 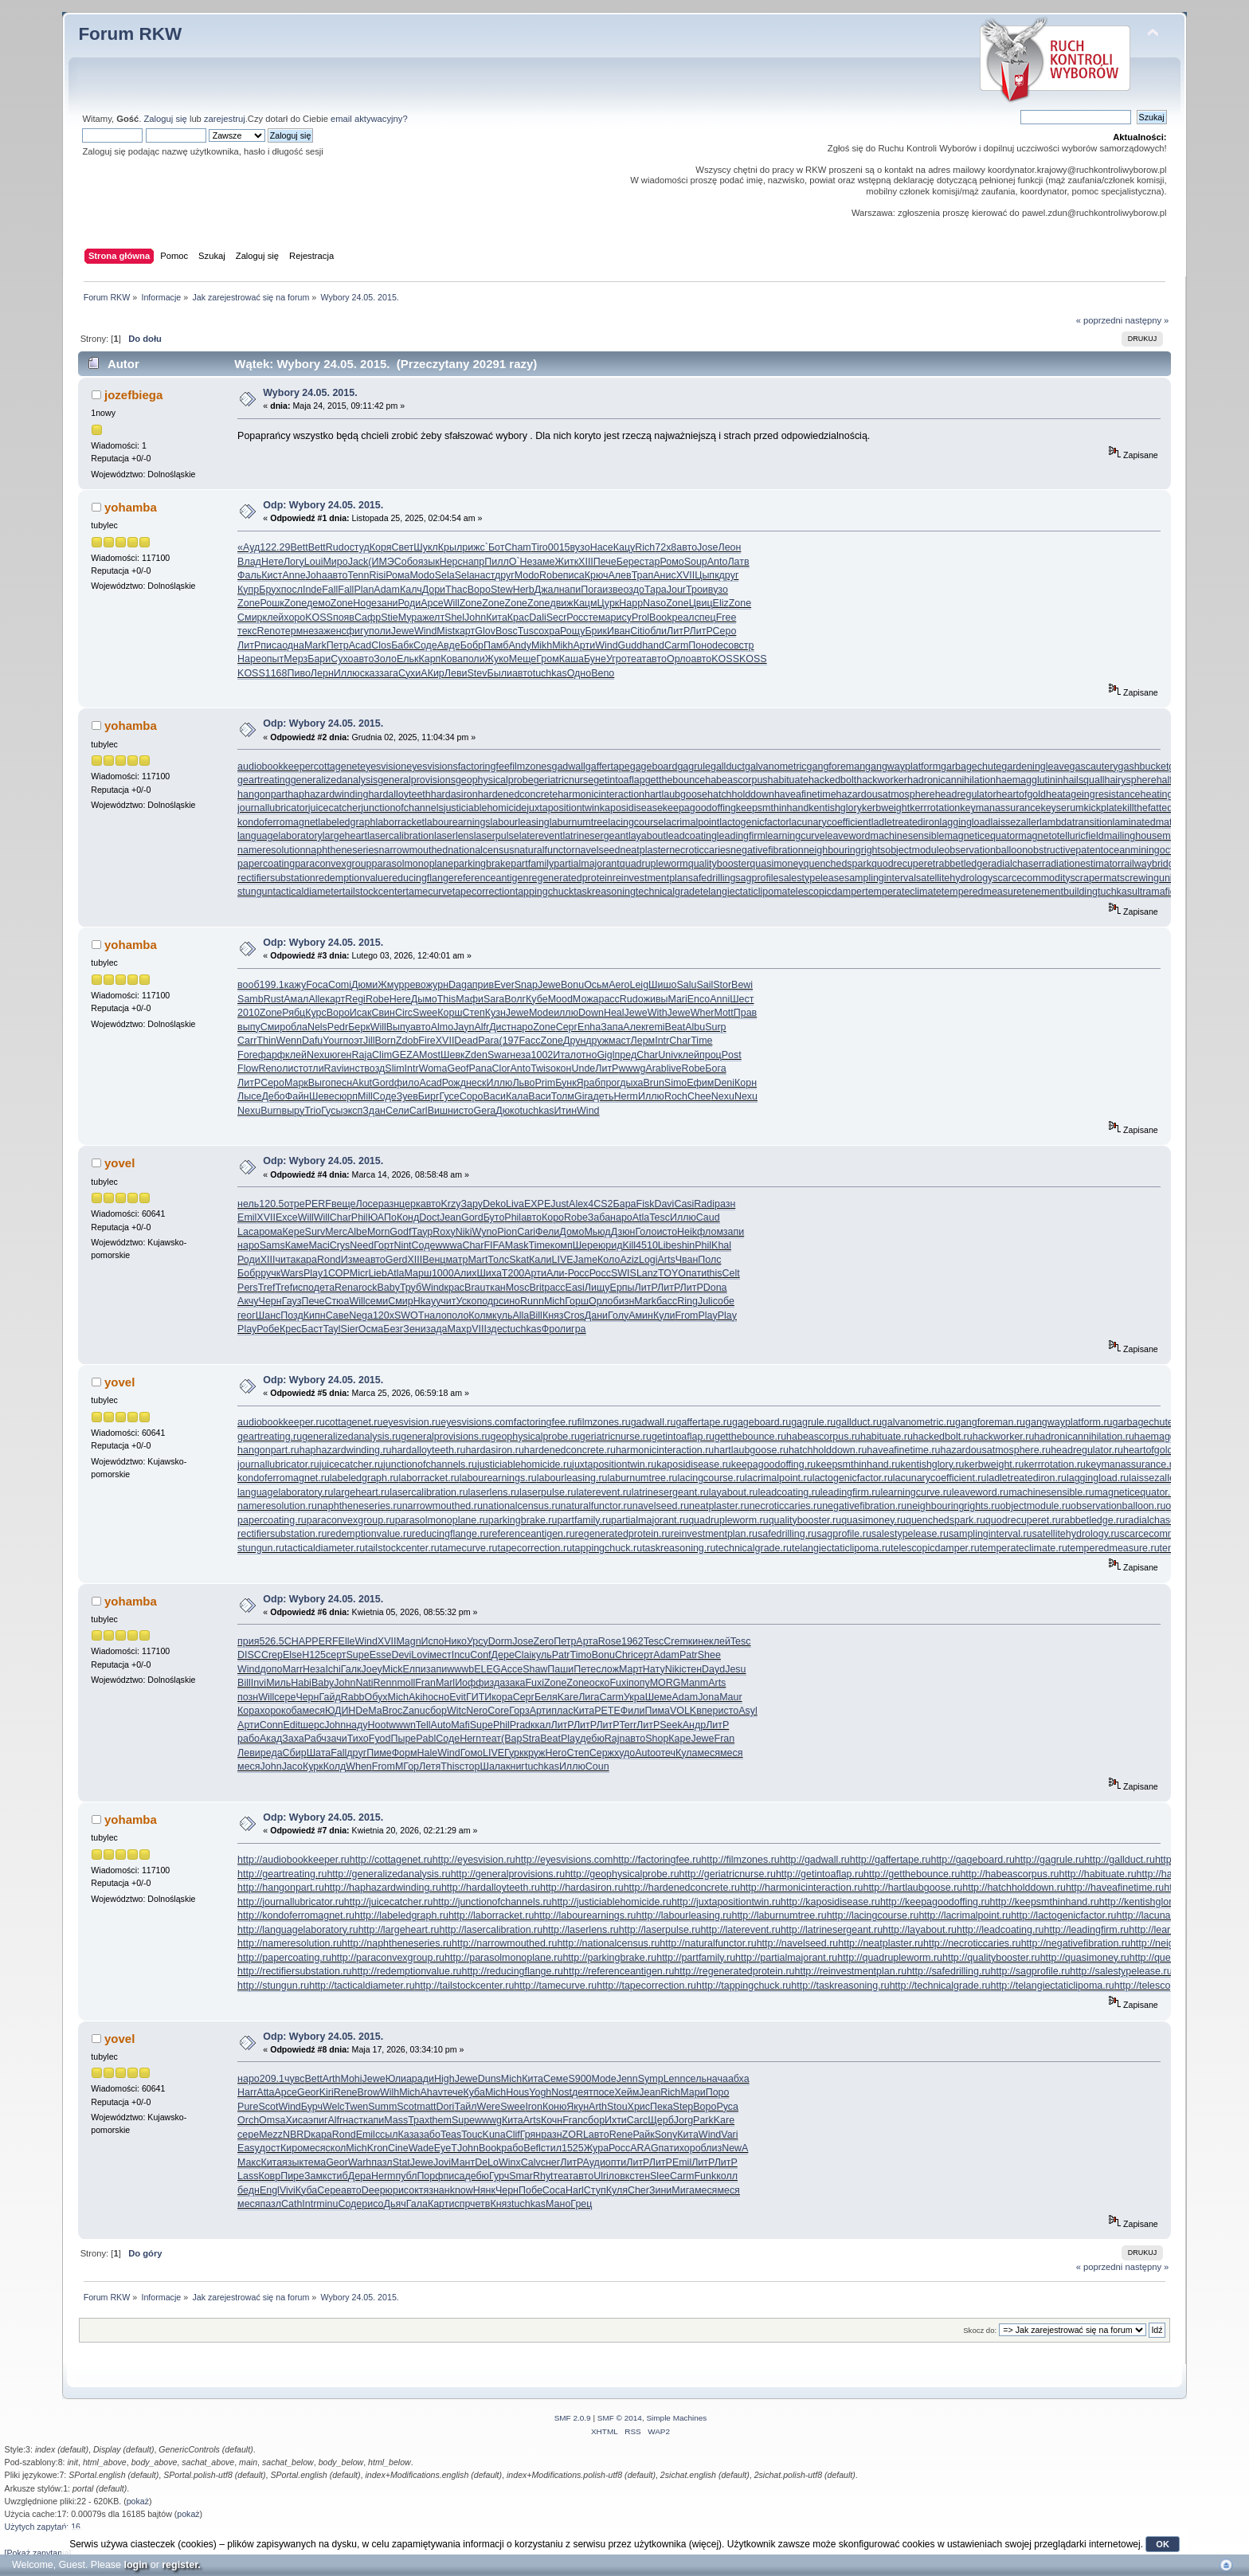 What do you see at coordinates (585, 603) in the screenshot?
I see `Кацм` at bounding box center [585, 603].